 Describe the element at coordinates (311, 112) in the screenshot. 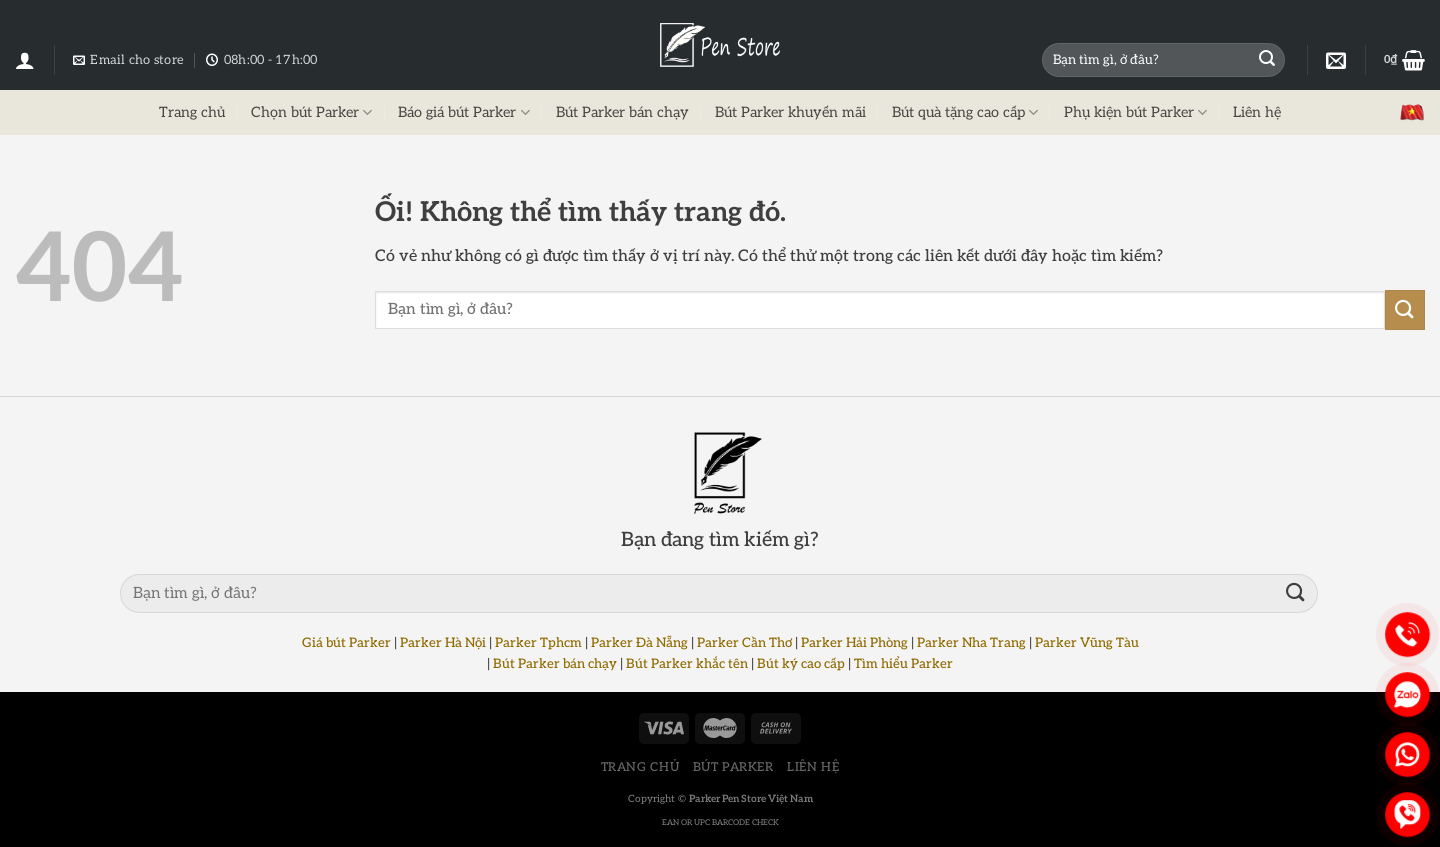

I see `Chọn bút Parker` at that location.